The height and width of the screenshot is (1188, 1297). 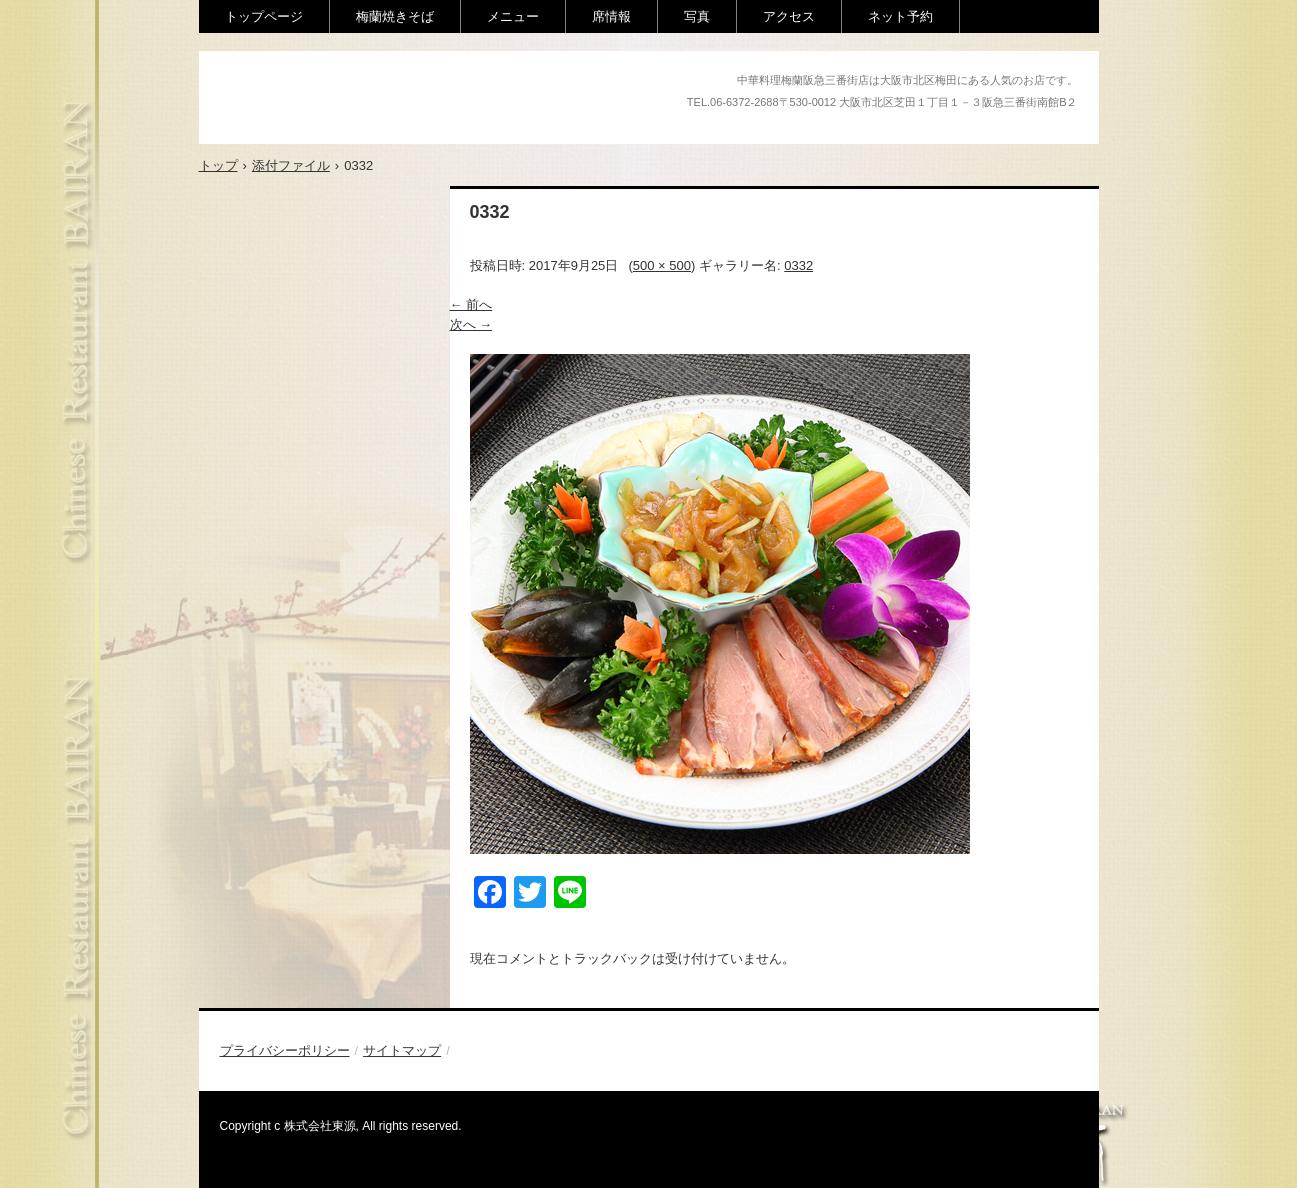 I want to click on 梅蘭焼きそば, so click(x=395, y=16).